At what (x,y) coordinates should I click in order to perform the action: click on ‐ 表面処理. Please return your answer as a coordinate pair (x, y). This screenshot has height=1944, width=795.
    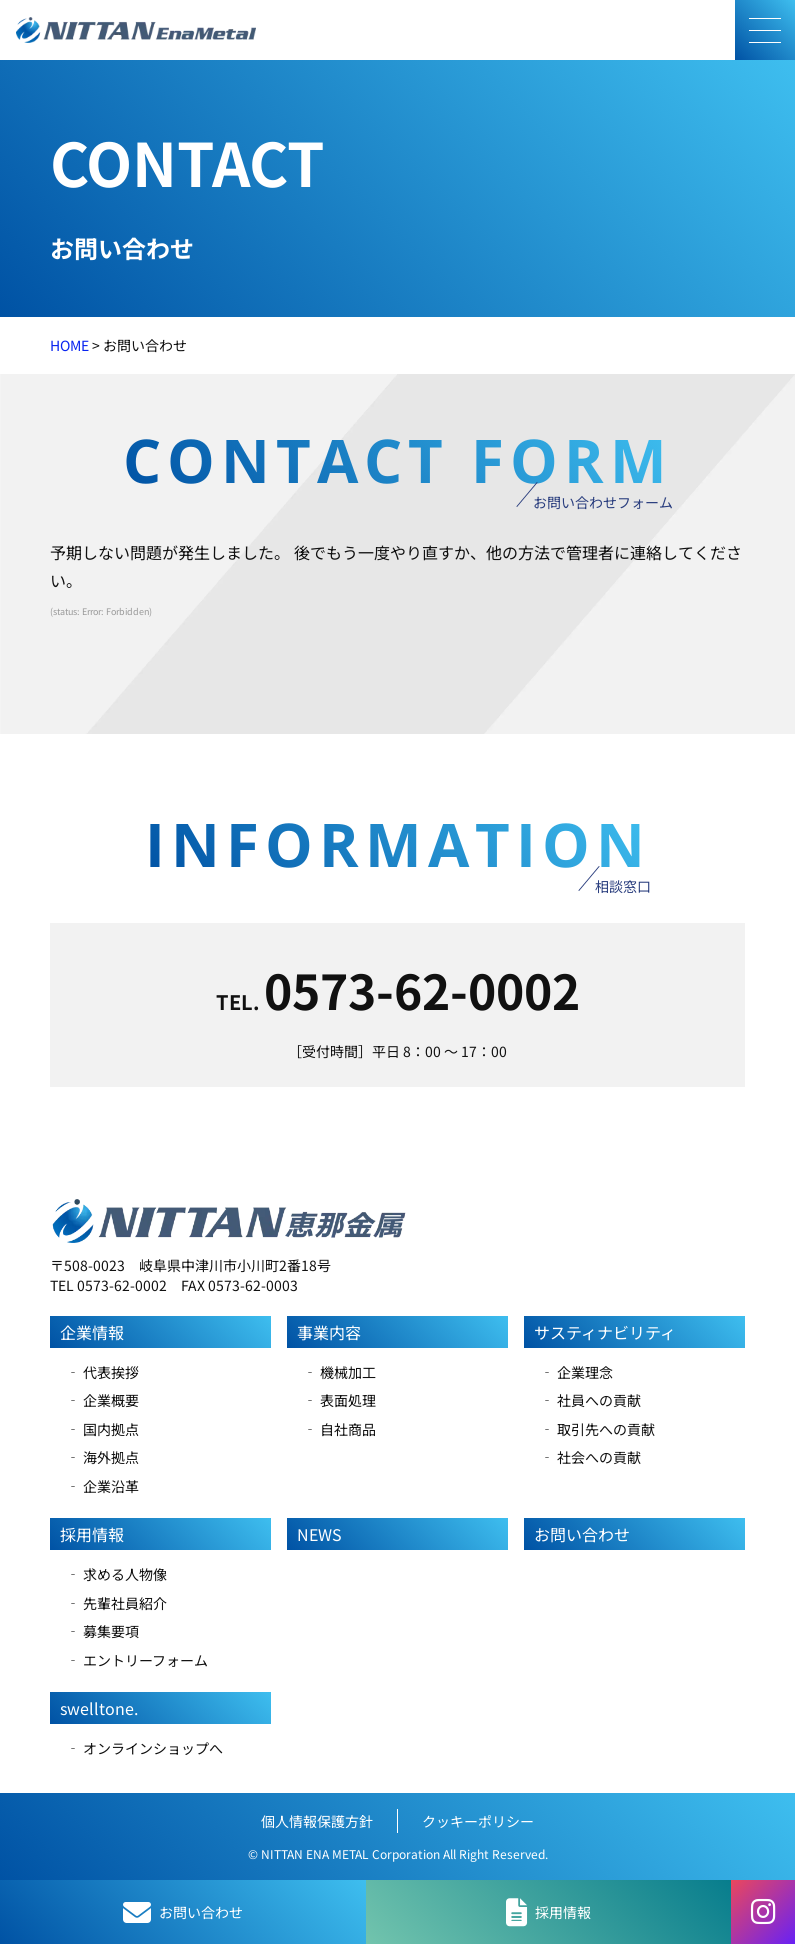
    Looking at the image, I should click on (339, 1400).